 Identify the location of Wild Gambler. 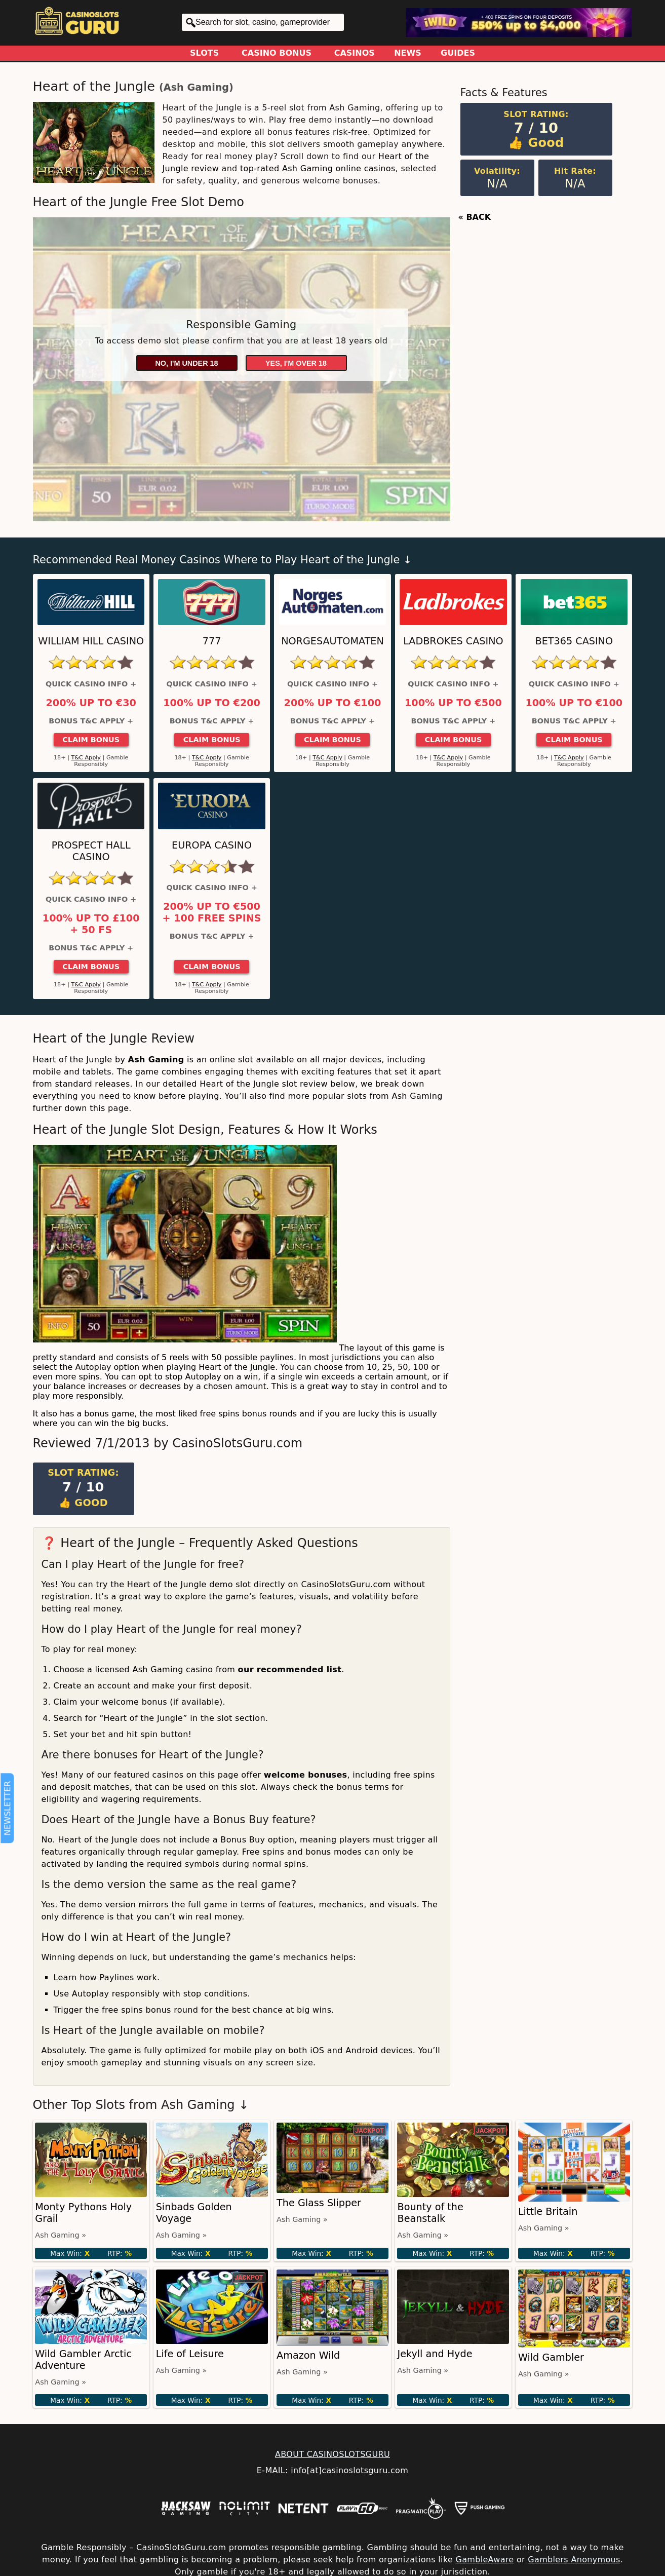
(551, 2357).